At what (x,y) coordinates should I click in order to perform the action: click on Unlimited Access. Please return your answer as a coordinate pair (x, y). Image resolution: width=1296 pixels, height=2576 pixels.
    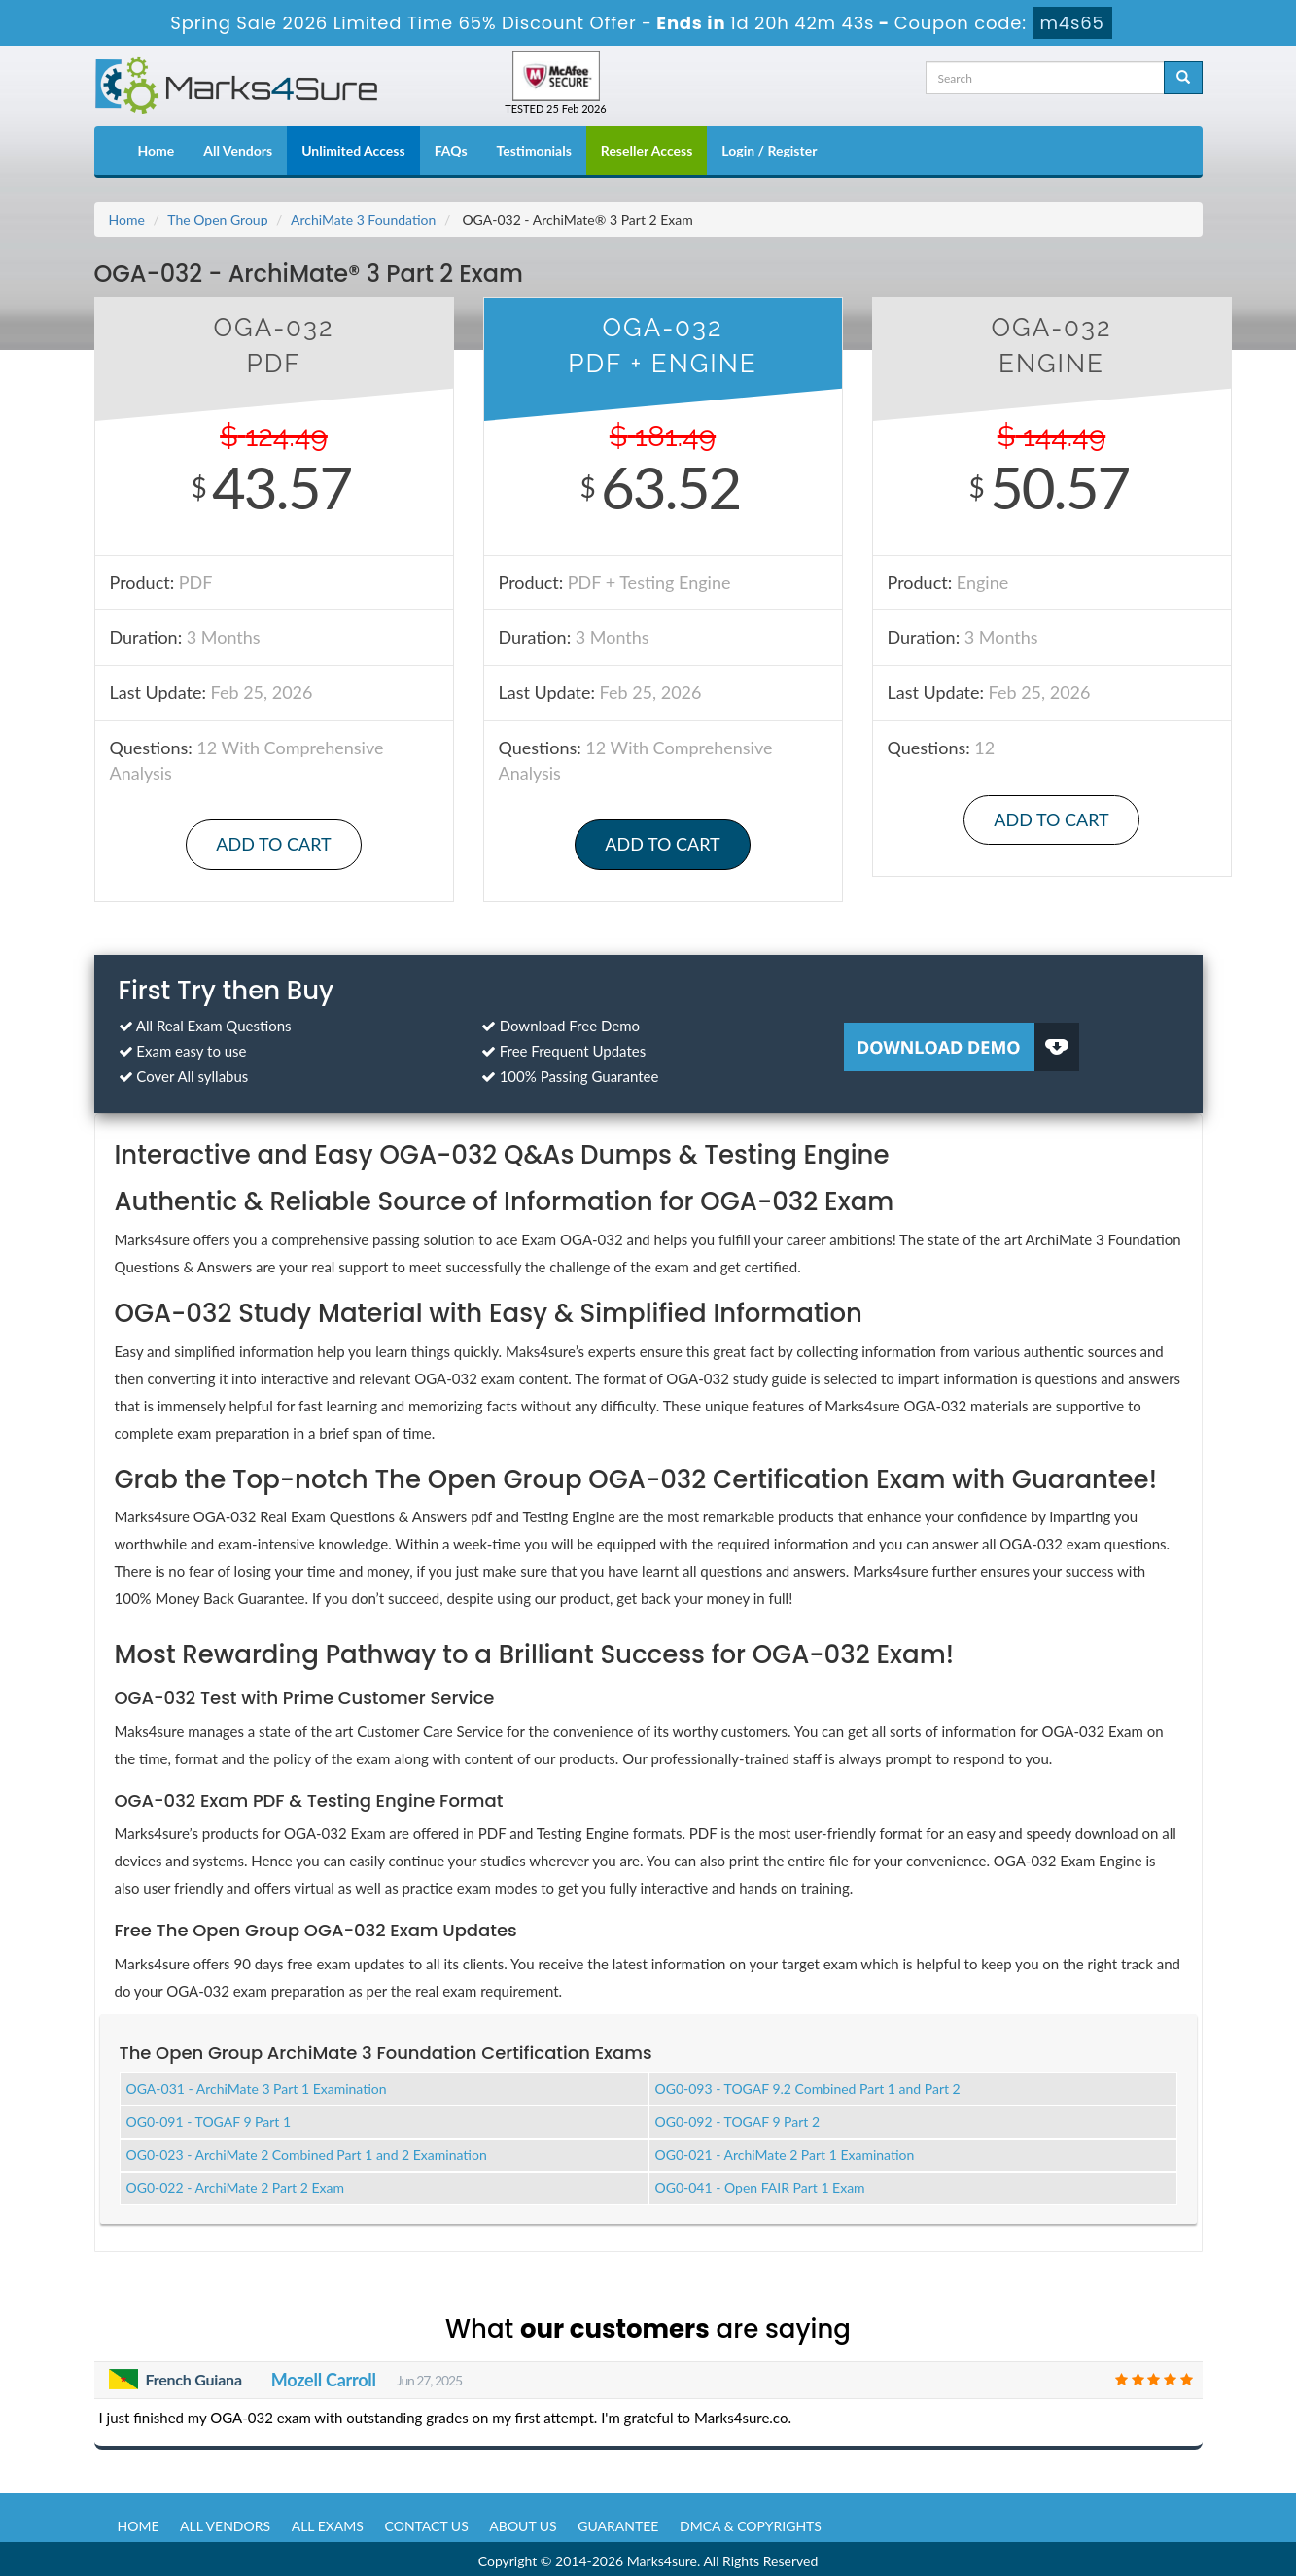
    Looking at the image, I should click on (352, 150).